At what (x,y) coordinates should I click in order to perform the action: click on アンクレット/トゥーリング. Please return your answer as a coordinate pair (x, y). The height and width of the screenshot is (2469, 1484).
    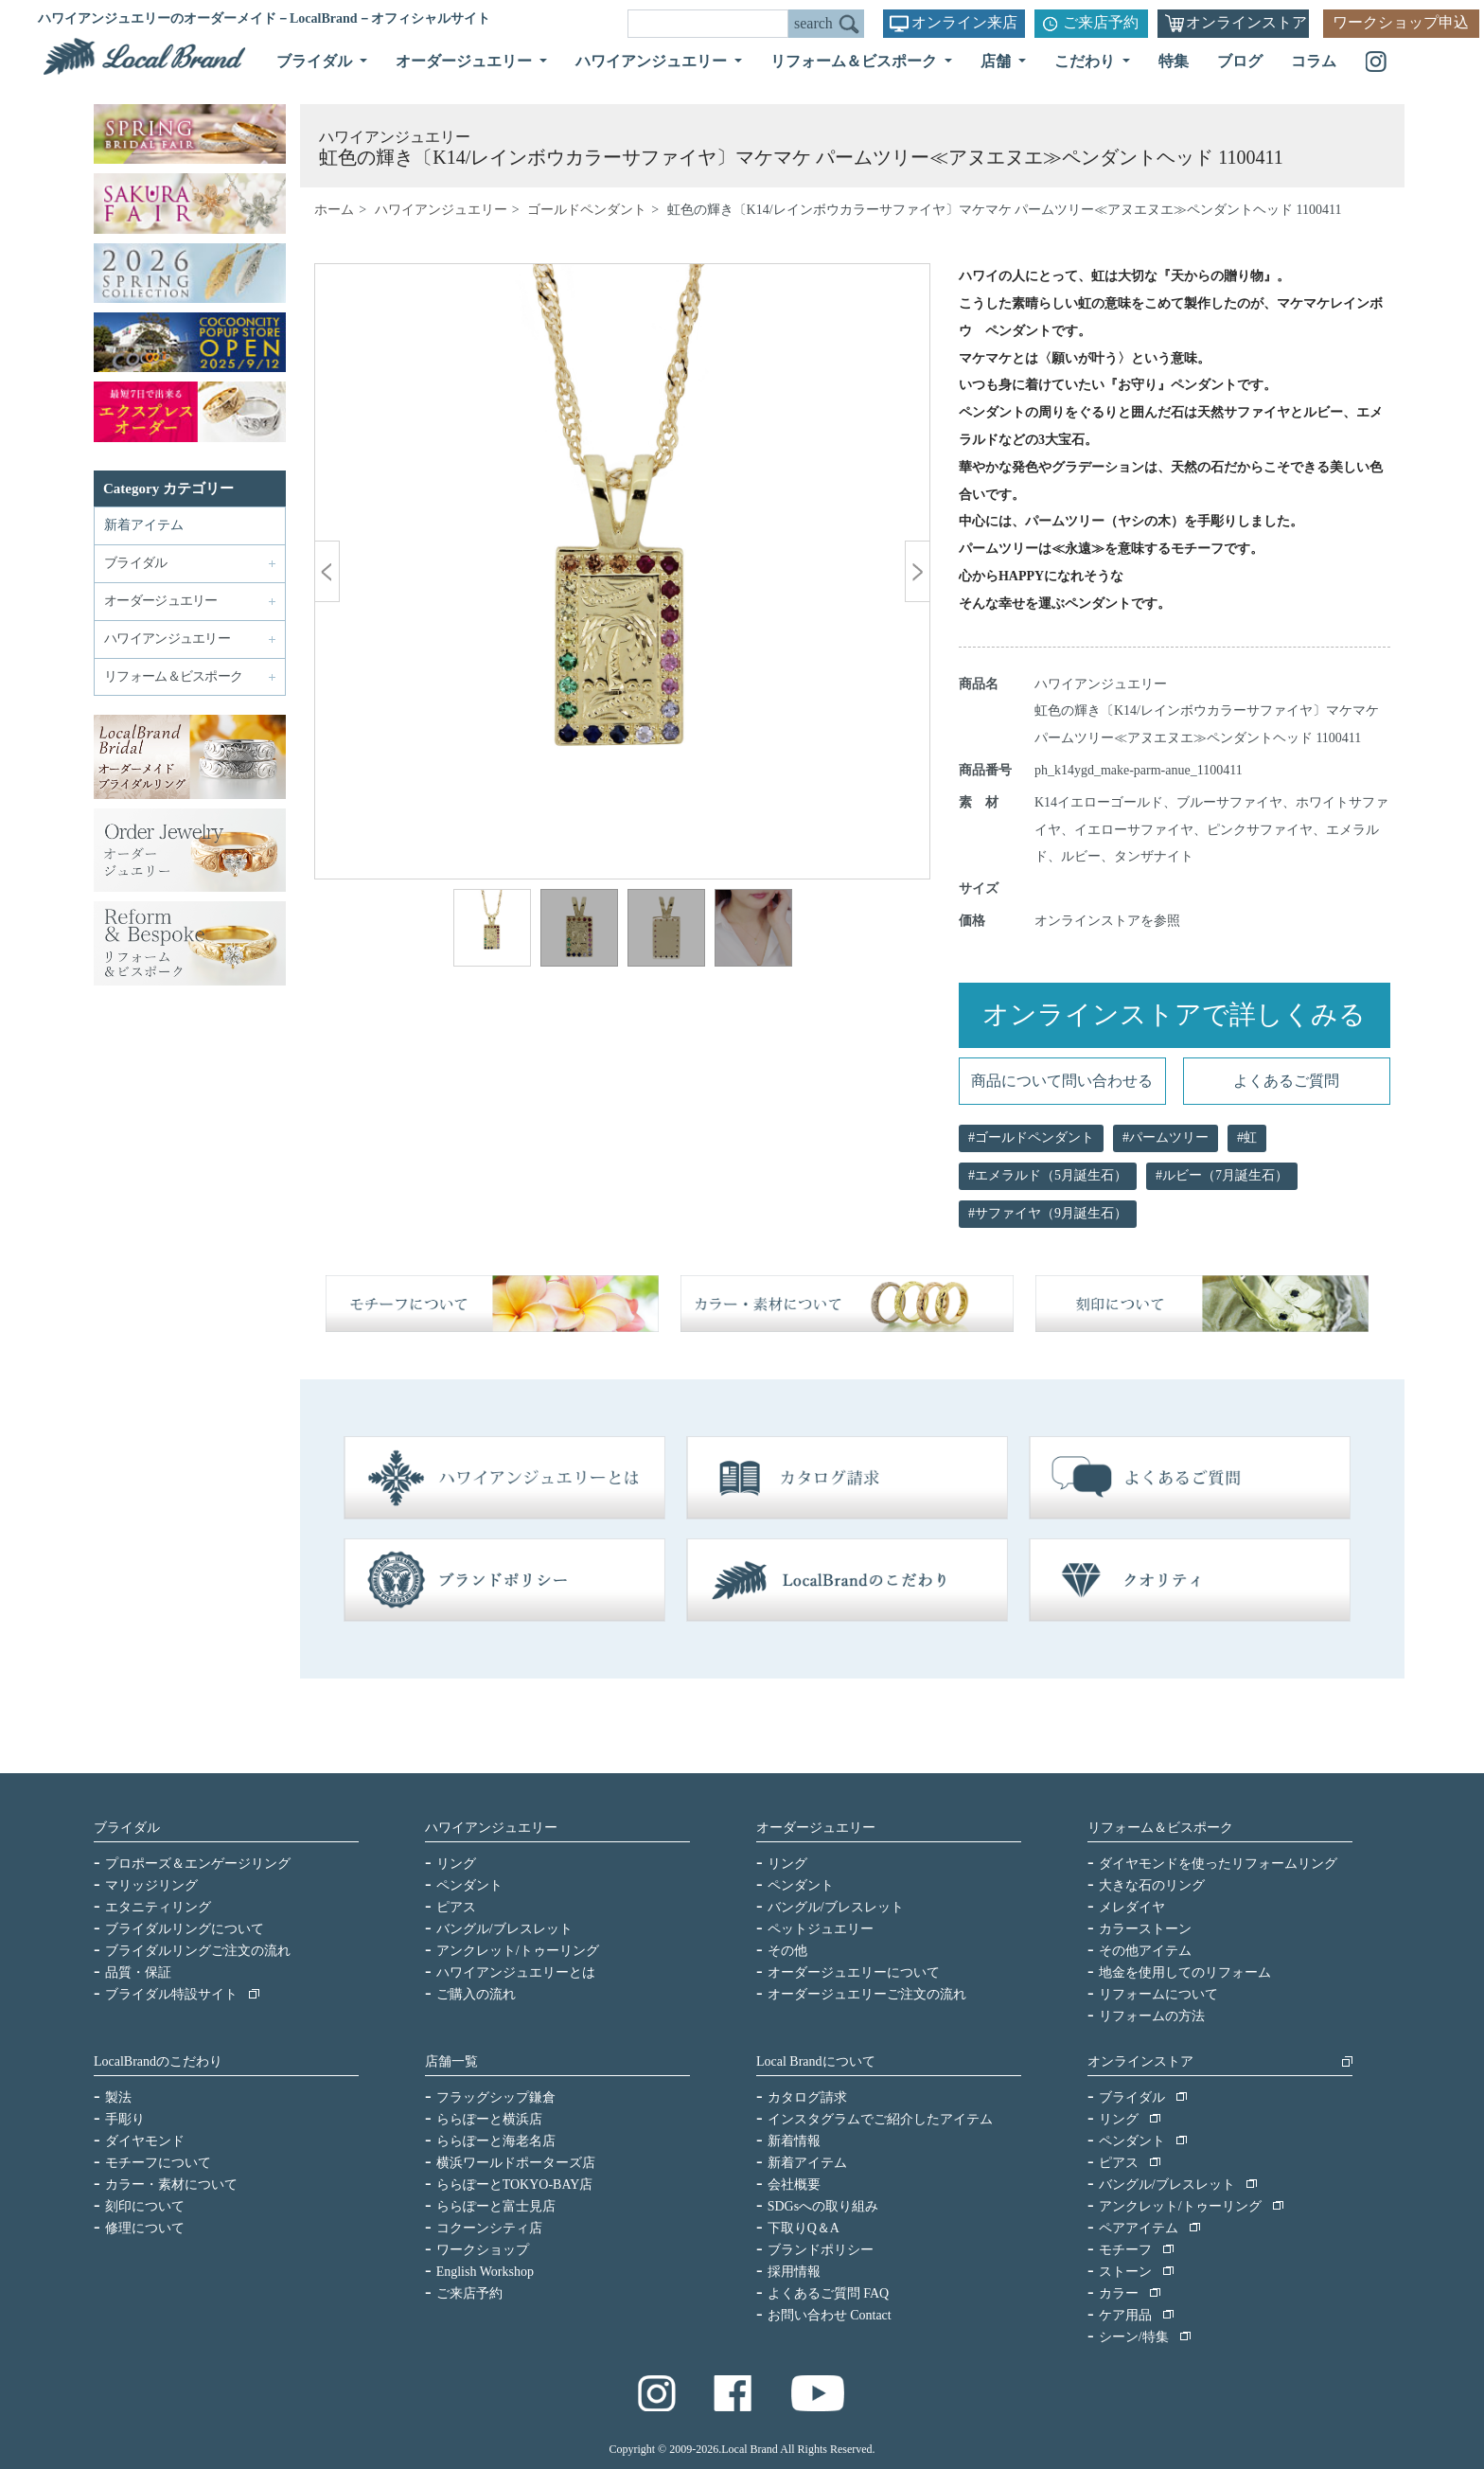
    Looking at the image, I should click on (517, 1951).